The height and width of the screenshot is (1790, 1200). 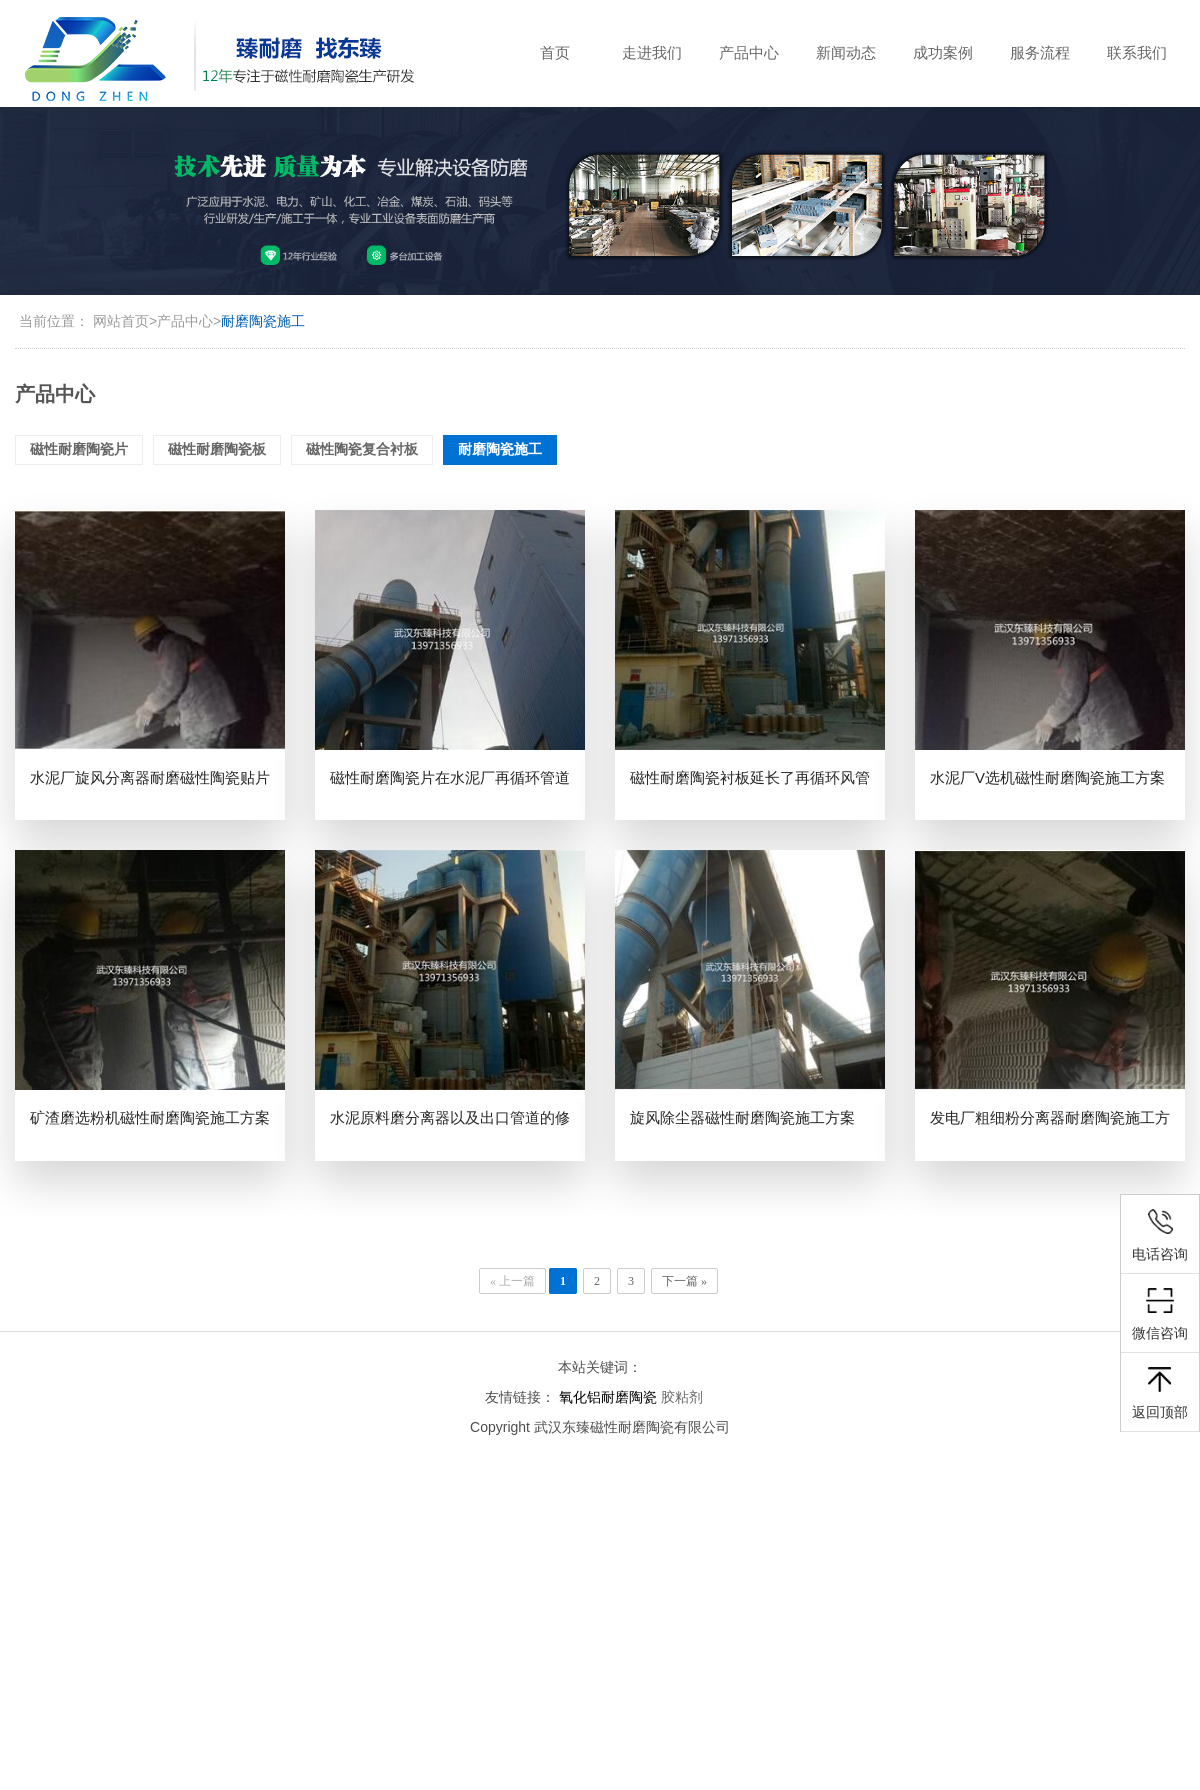 What do you see at coordinates (749, 52) in the screenshot?
I see `产品中心` at bounding box center [749, 52].